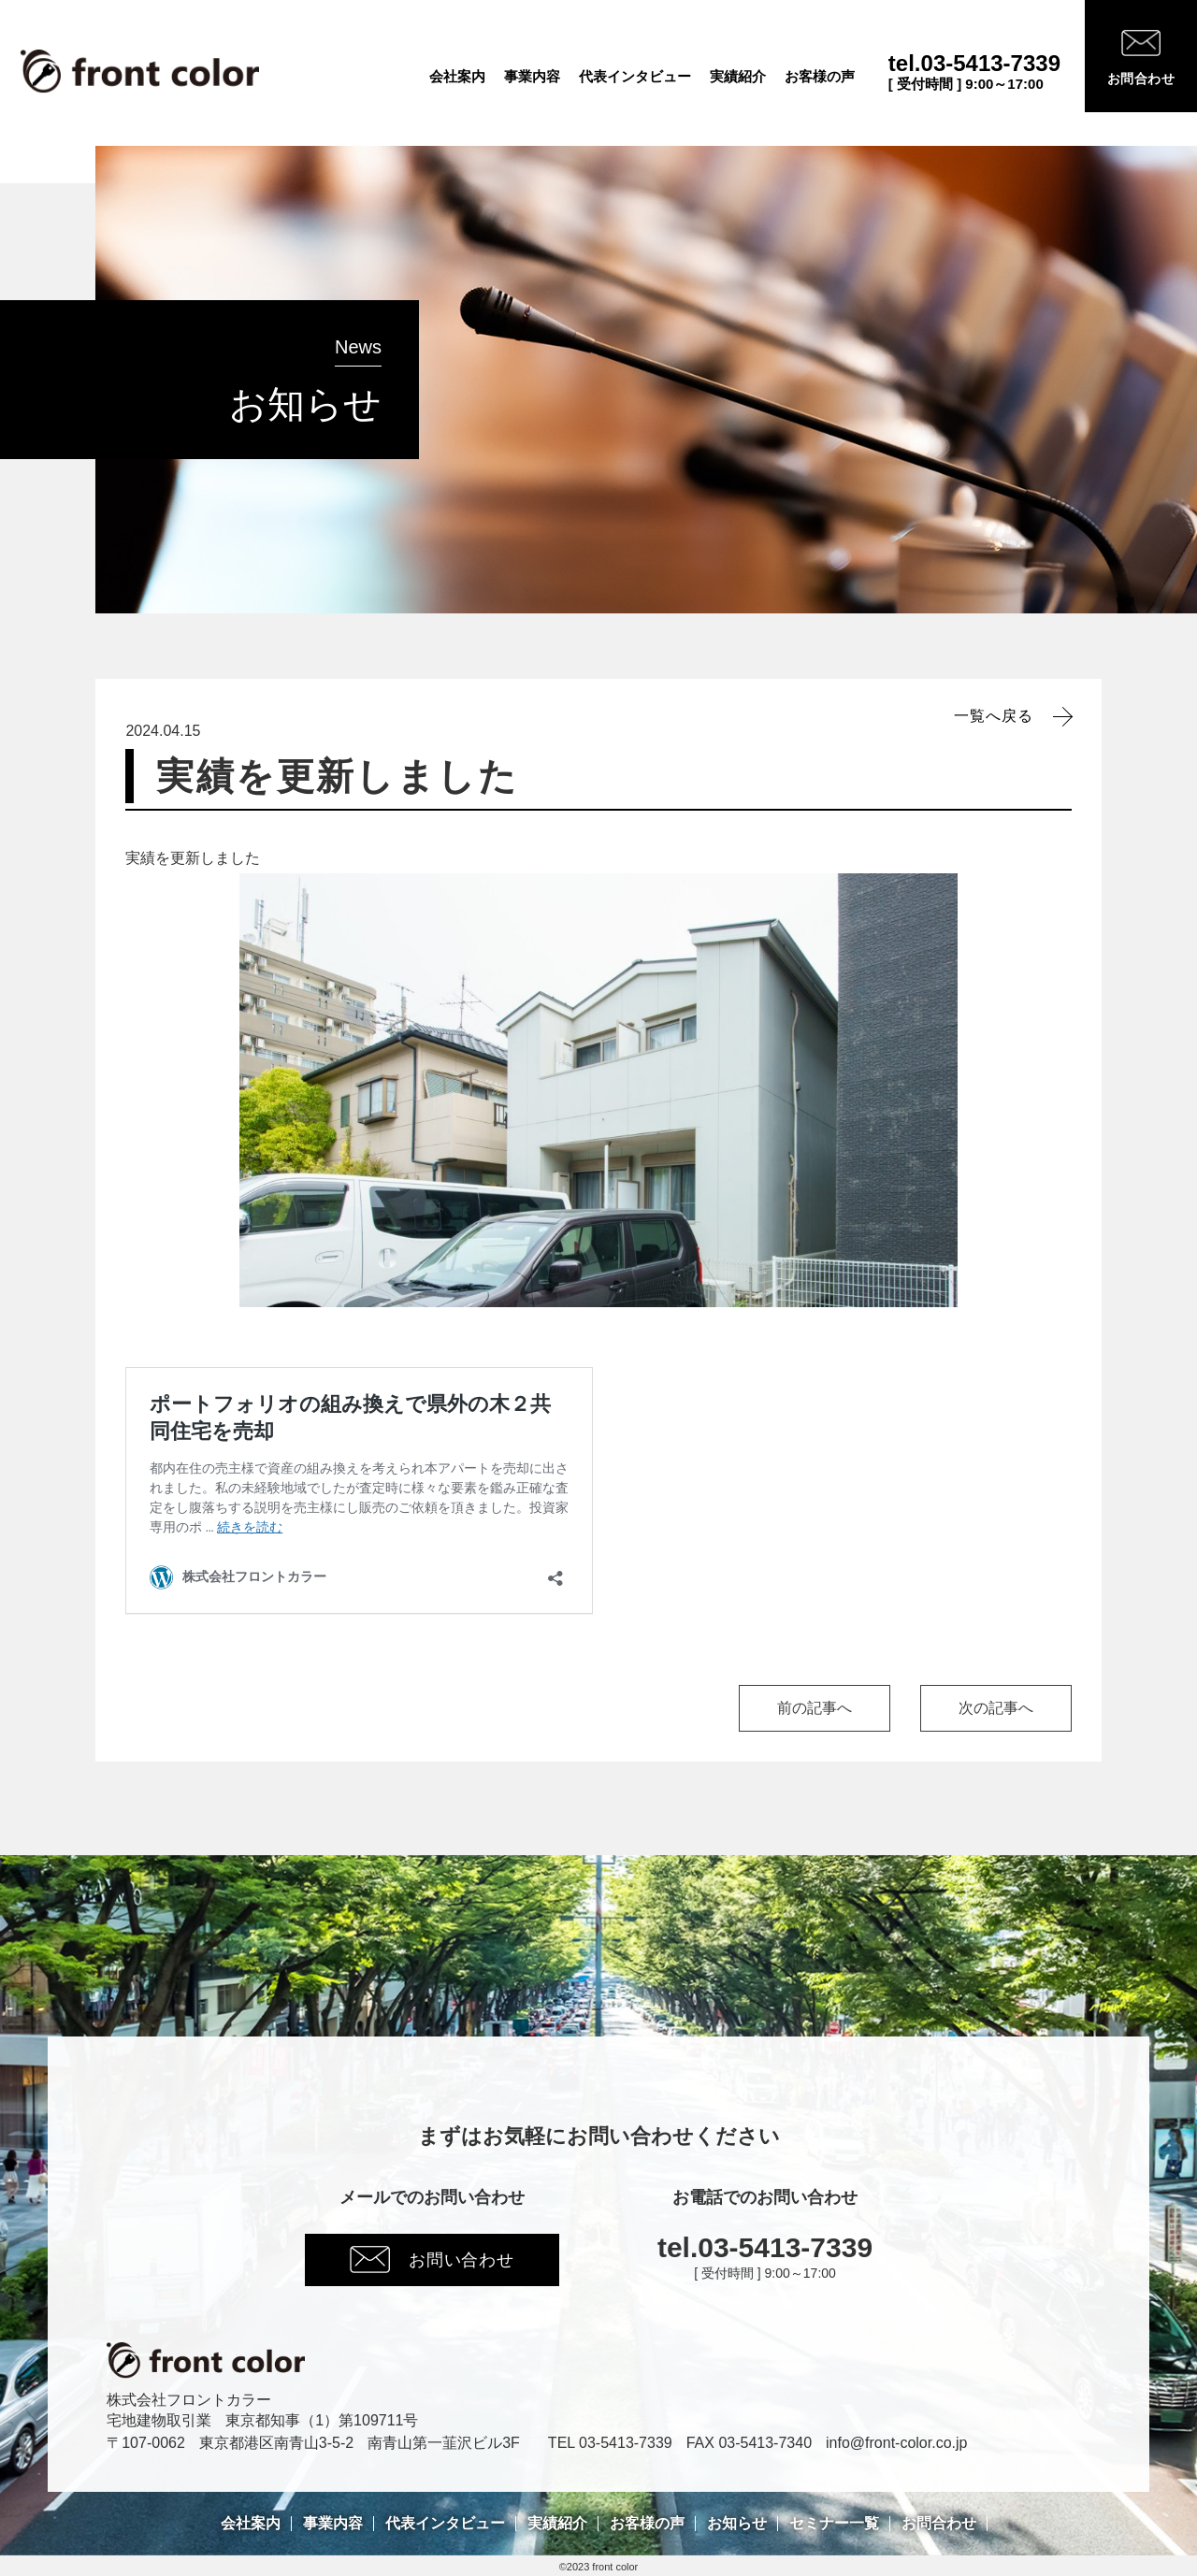 This screenshot has height=2576, width=1197. What do you see at coordinates (532, 77) in the screenshot?
I see `事業内容` at bounding box center [532, 77].